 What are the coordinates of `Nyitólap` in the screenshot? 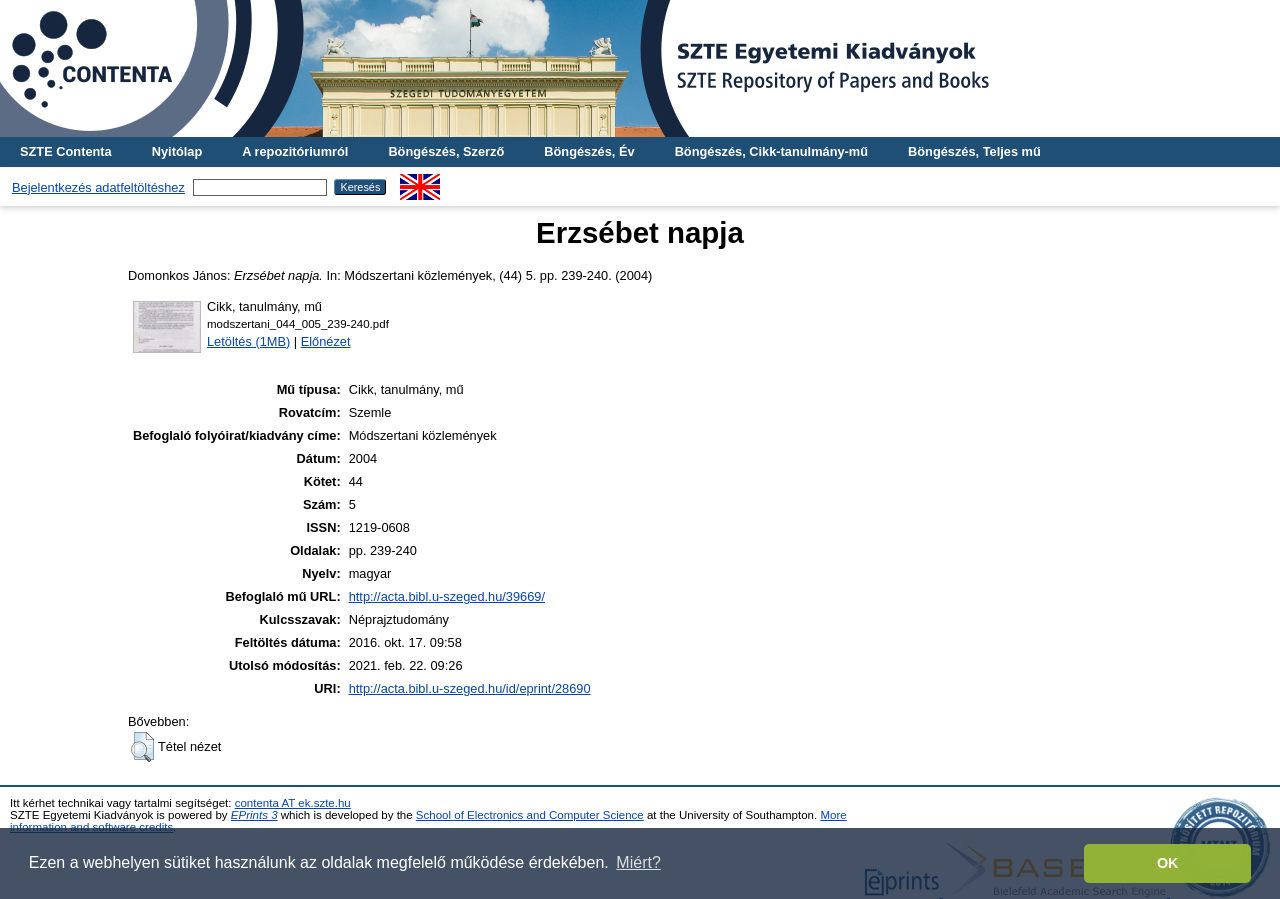 It's located at (177, 151).